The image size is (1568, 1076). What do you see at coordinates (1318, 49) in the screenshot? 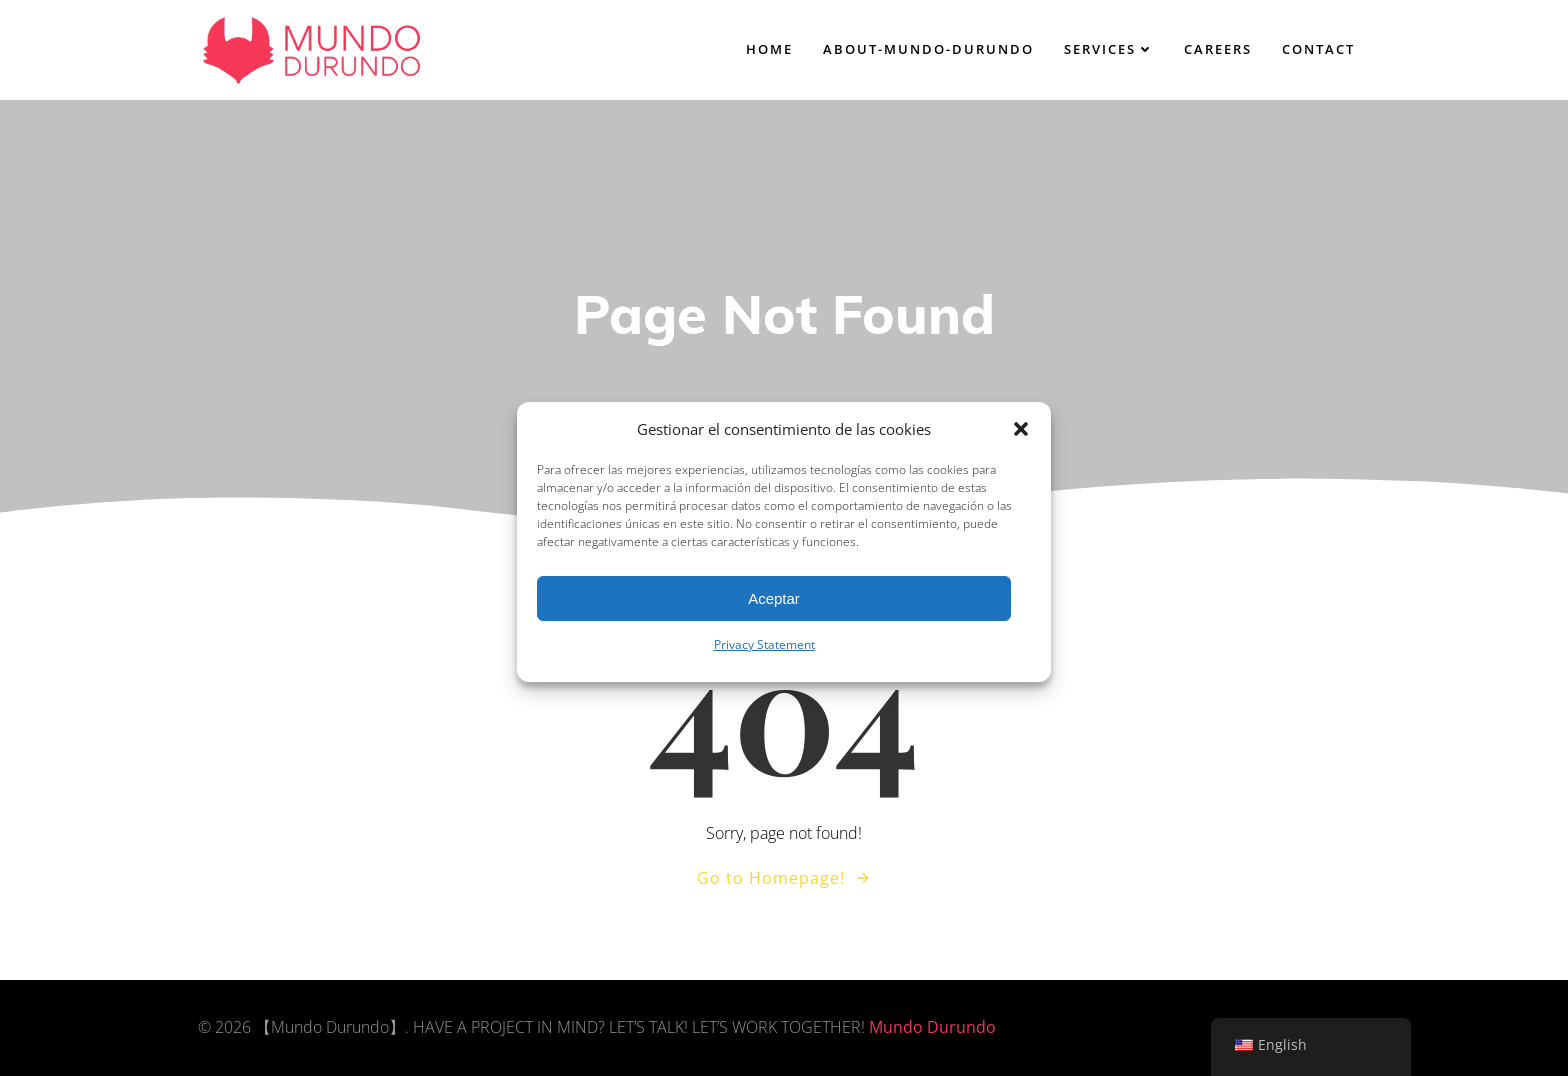
I see `contact` at bounding box center [1318, 49].